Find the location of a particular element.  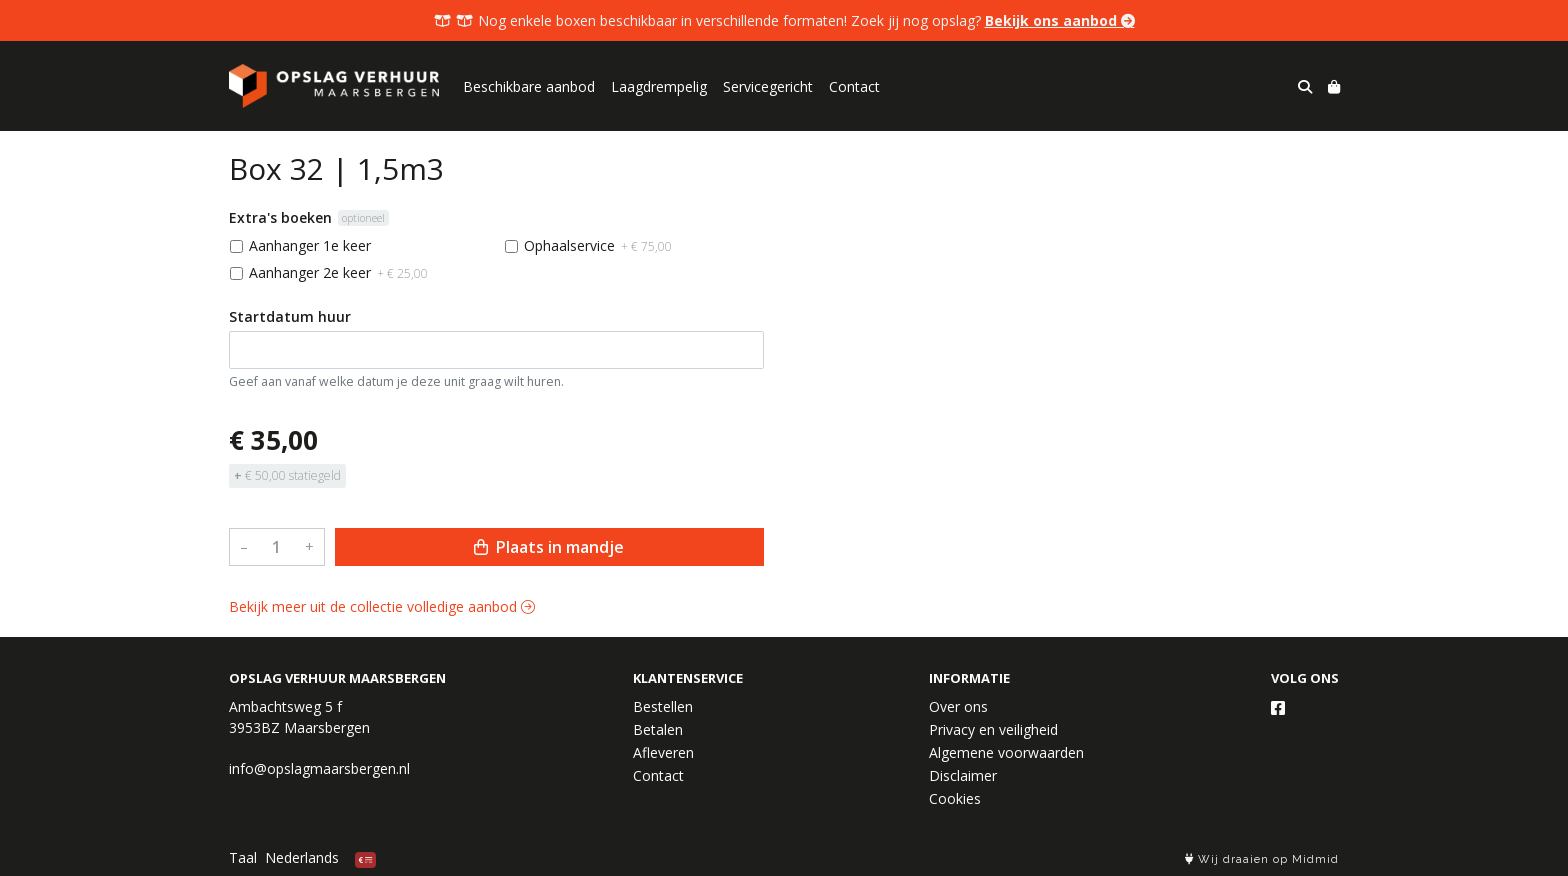

Afleveren is located at coordinates (663, 752).